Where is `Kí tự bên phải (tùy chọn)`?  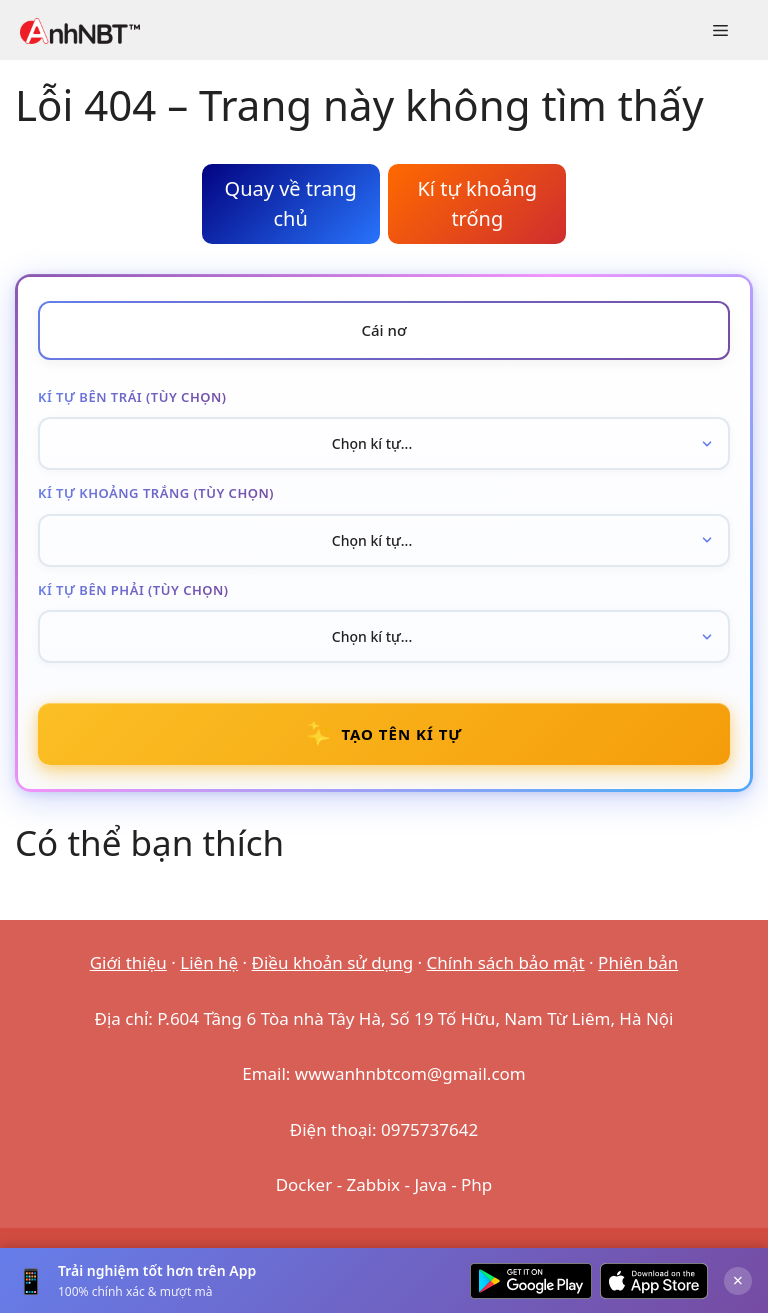
Kí tự bên phải (tùy chọn) is located at coordinates (133, 590).